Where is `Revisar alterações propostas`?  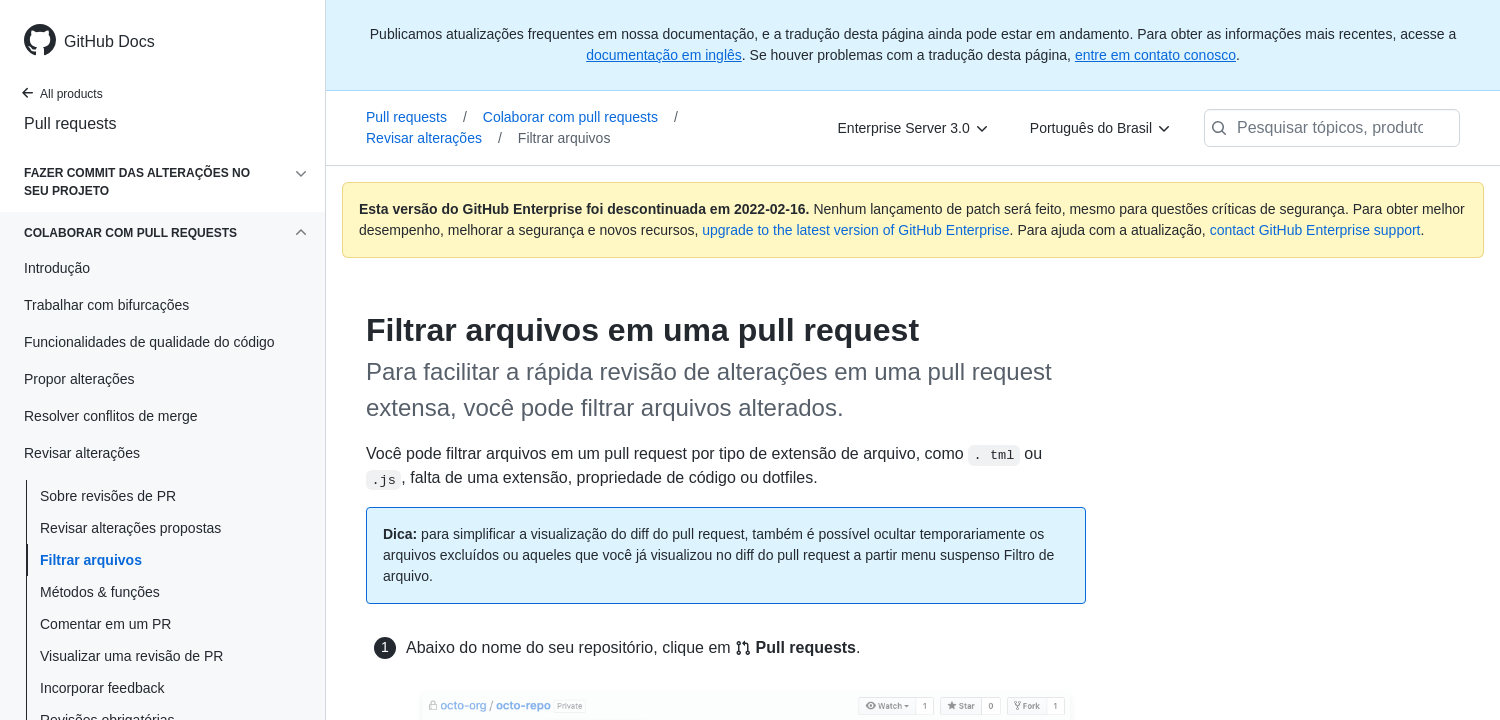
Revisar alterações propostas is located at coordinates (130, 528).